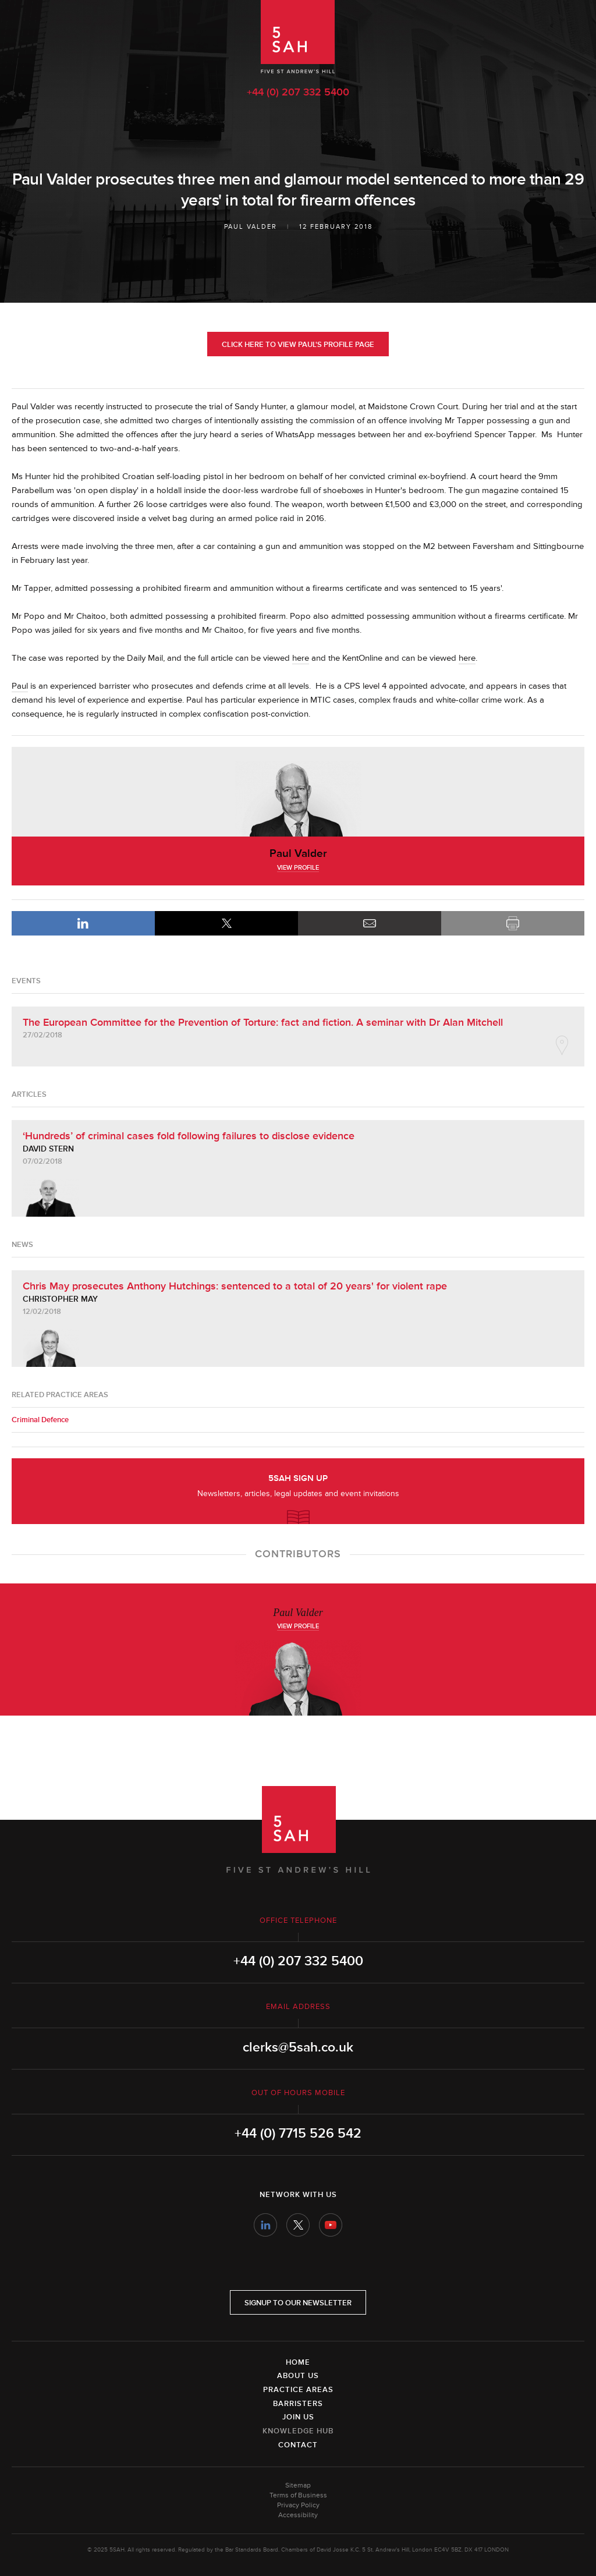 This screenshot has width=596, height=2576. I want to click on +44 (0) 207 332 5400, so click(298, 92).